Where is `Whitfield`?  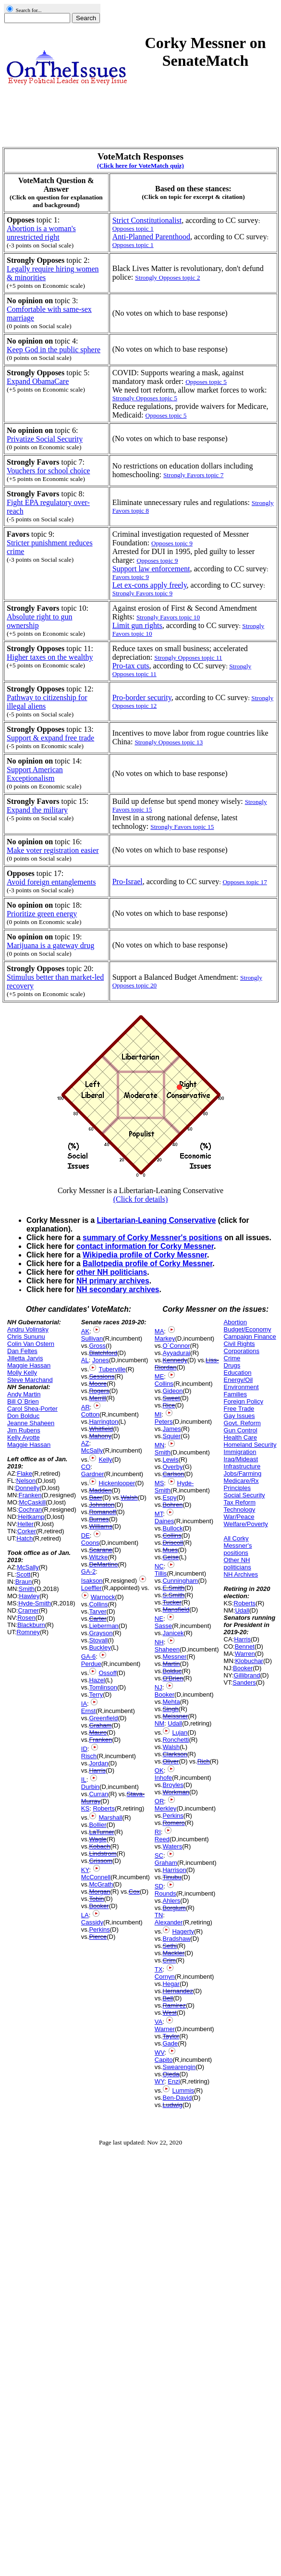
Whitfield is located at coordinates (101, 1428).